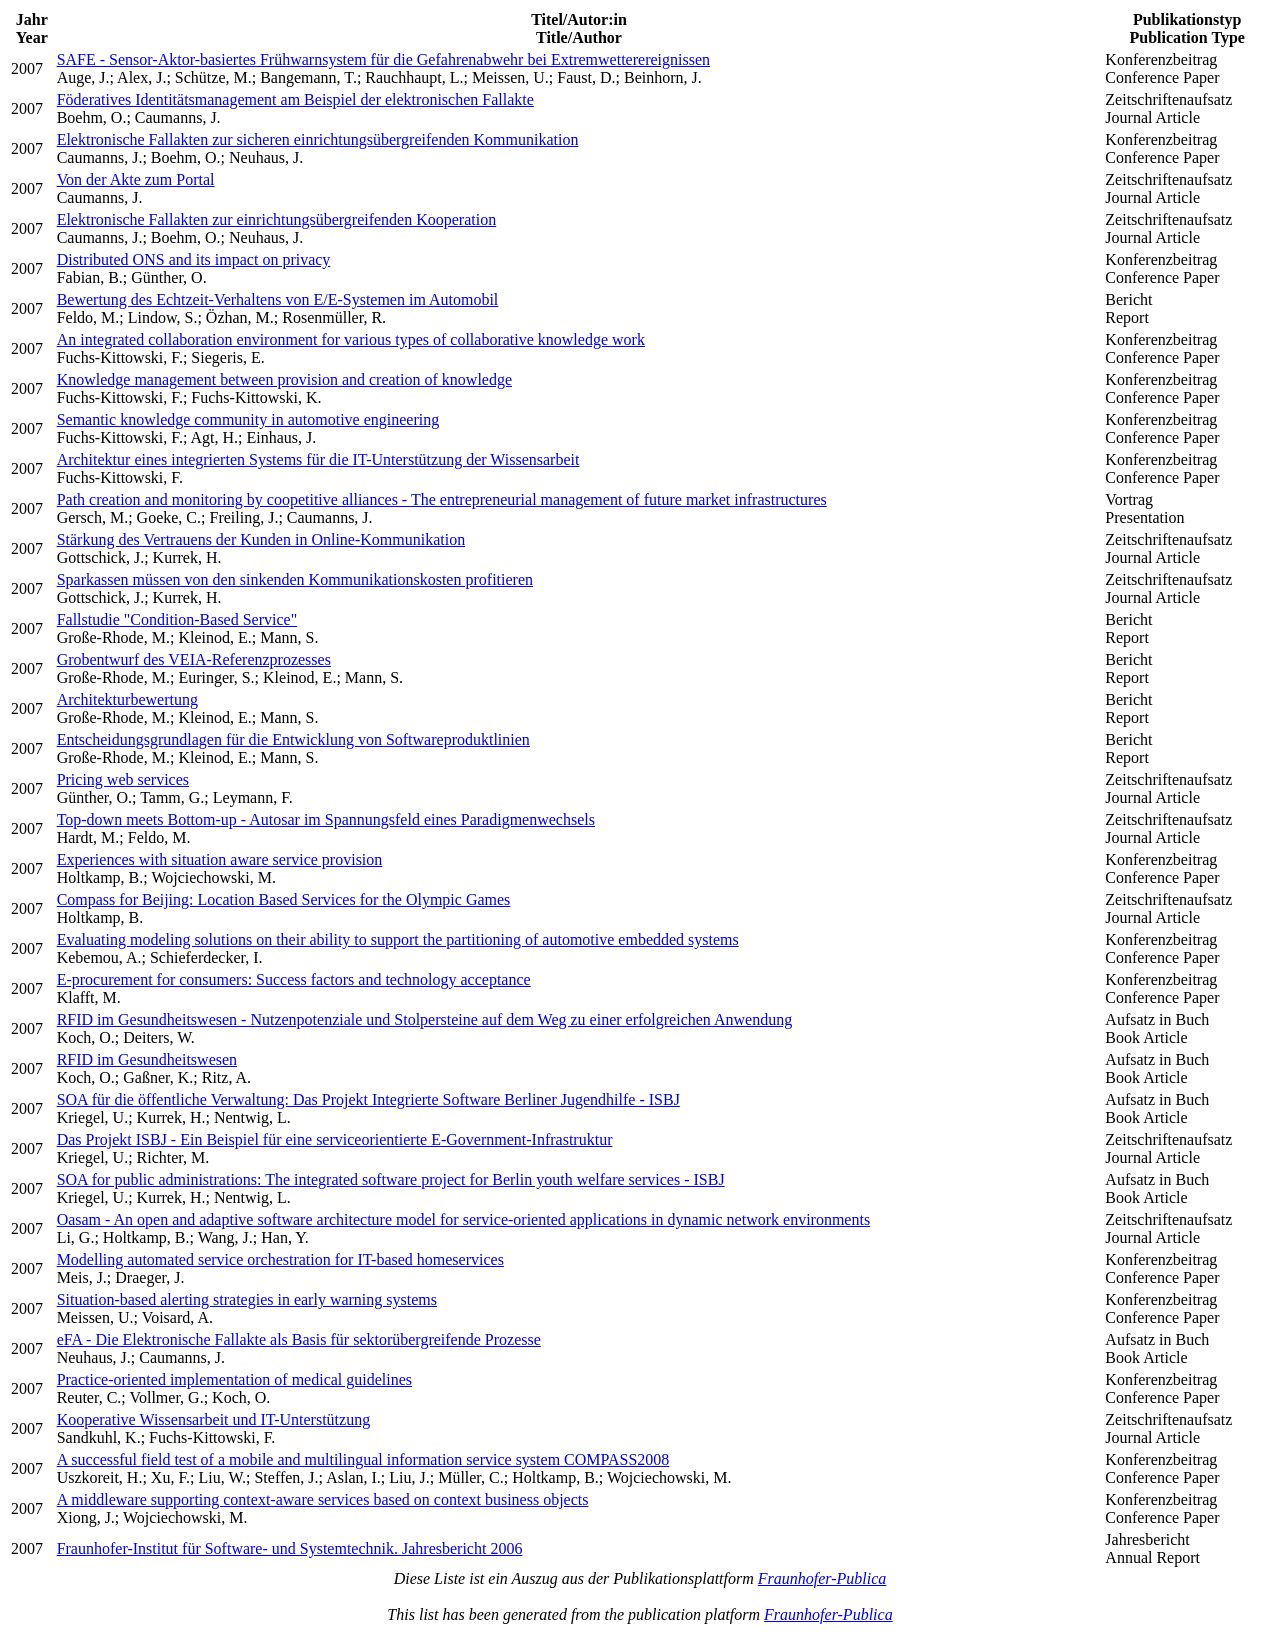 The width and height of the screenshot is (1280, 1632). What do you see at coordinates (293, 739) in the screenshot?
I see `Entscheidungsgrundlagen für die Entwicklung von Softwareproduktlinien` at bounding box center [293, 739].